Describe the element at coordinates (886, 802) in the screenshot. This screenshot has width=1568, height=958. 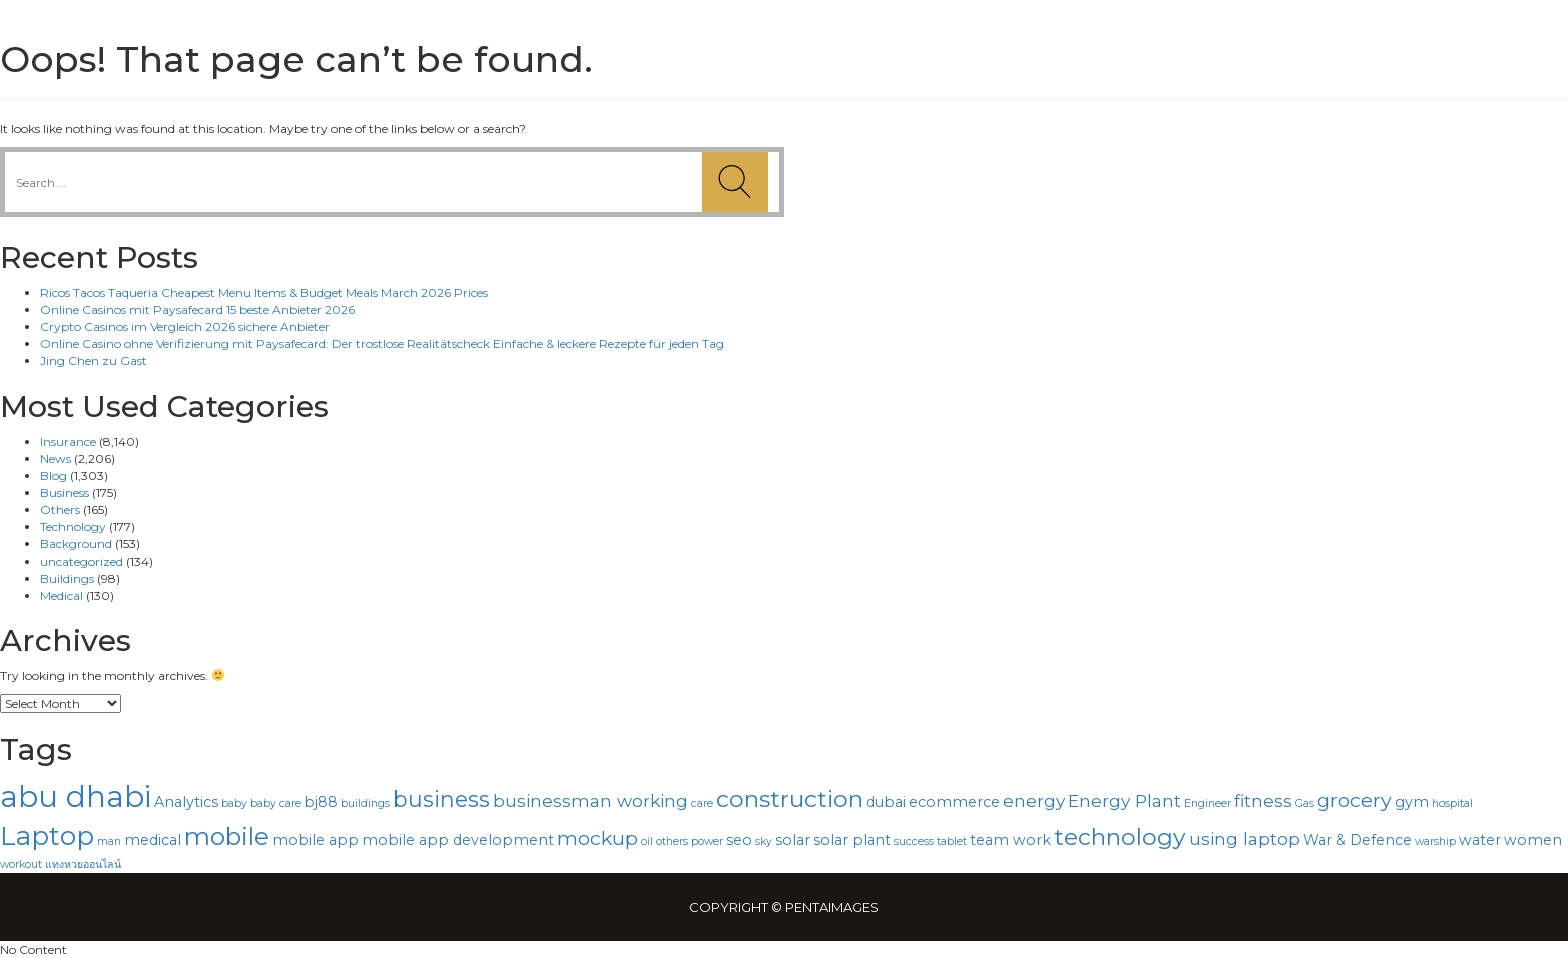
I see `dubai [dubai (3 items)]` at that location.